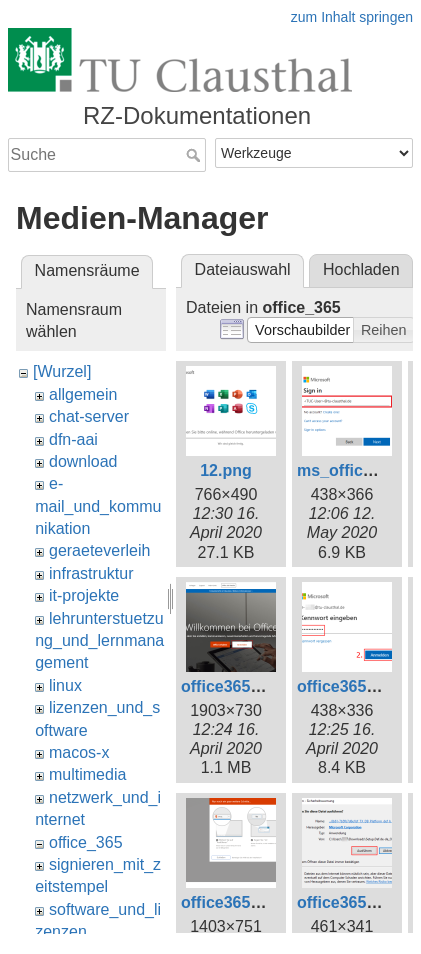  I want to click on infrastruktur, so click(91, 573).